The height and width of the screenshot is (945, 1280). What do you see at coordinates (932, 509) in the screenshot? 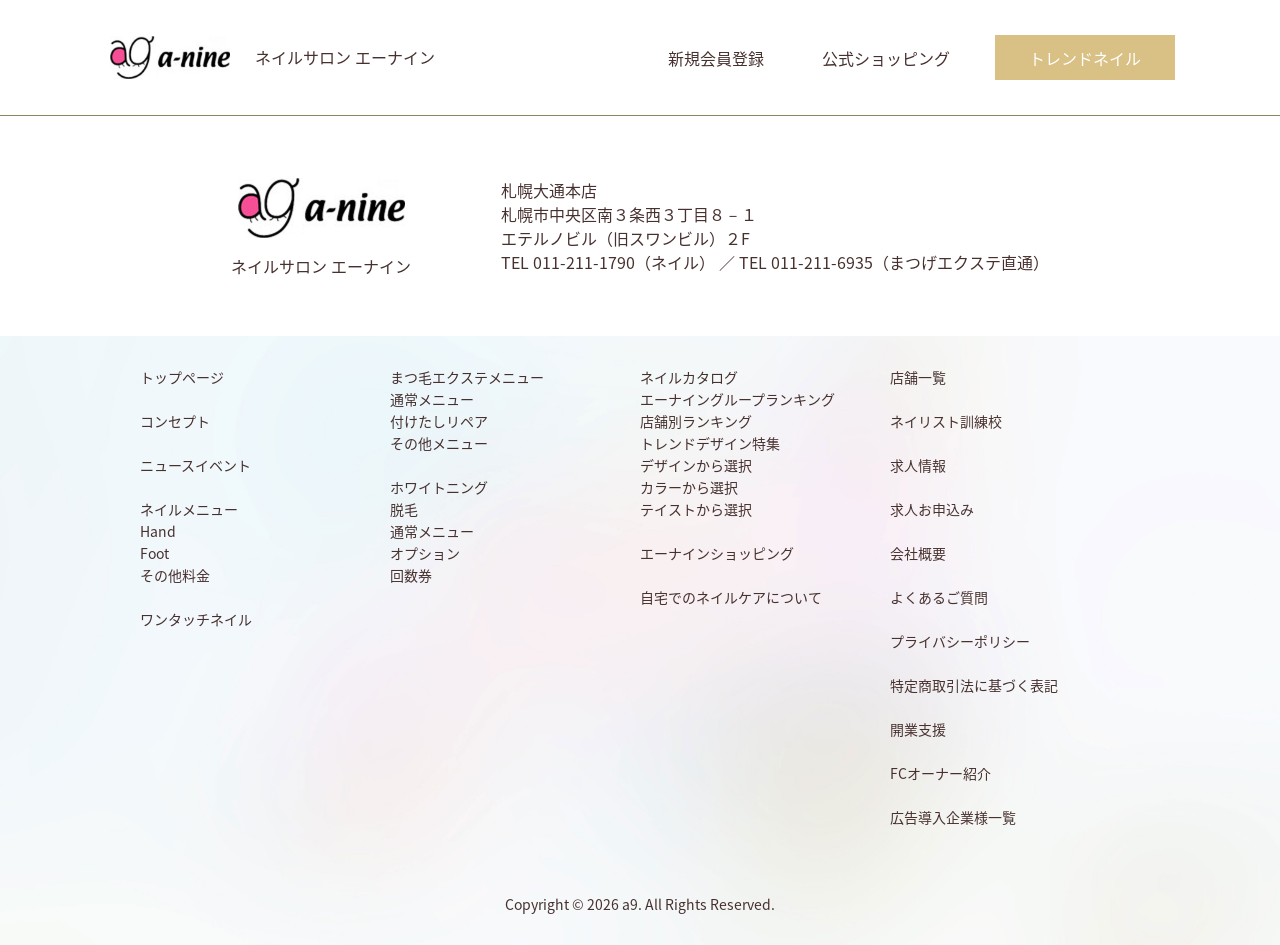
I see `求人お申込み` at bounding box center [932, 509].